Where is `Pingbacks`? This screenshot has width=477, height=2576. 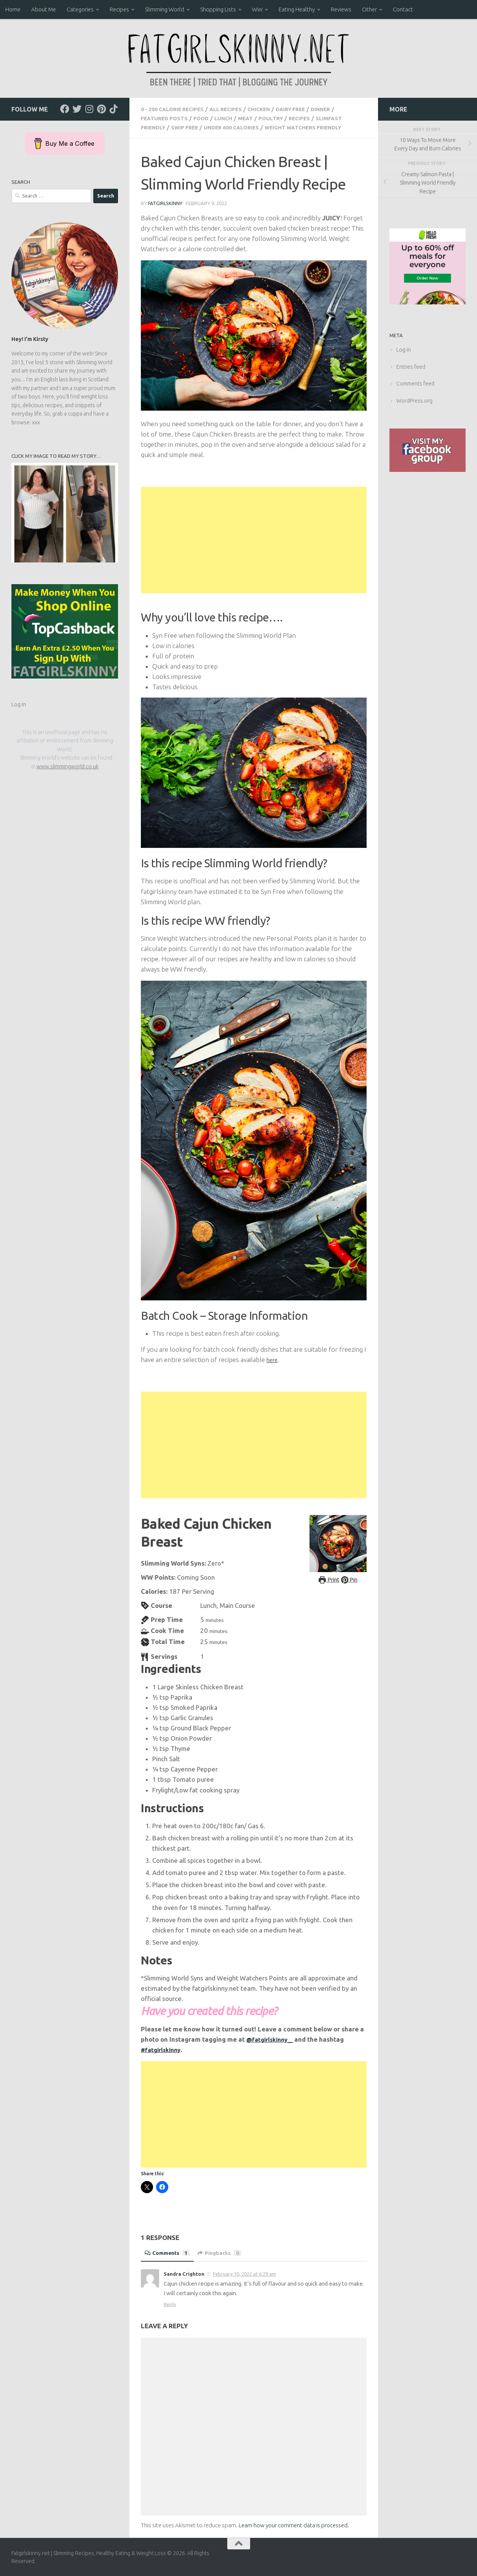
Pingbacks is located at coordinates (224, 2252).